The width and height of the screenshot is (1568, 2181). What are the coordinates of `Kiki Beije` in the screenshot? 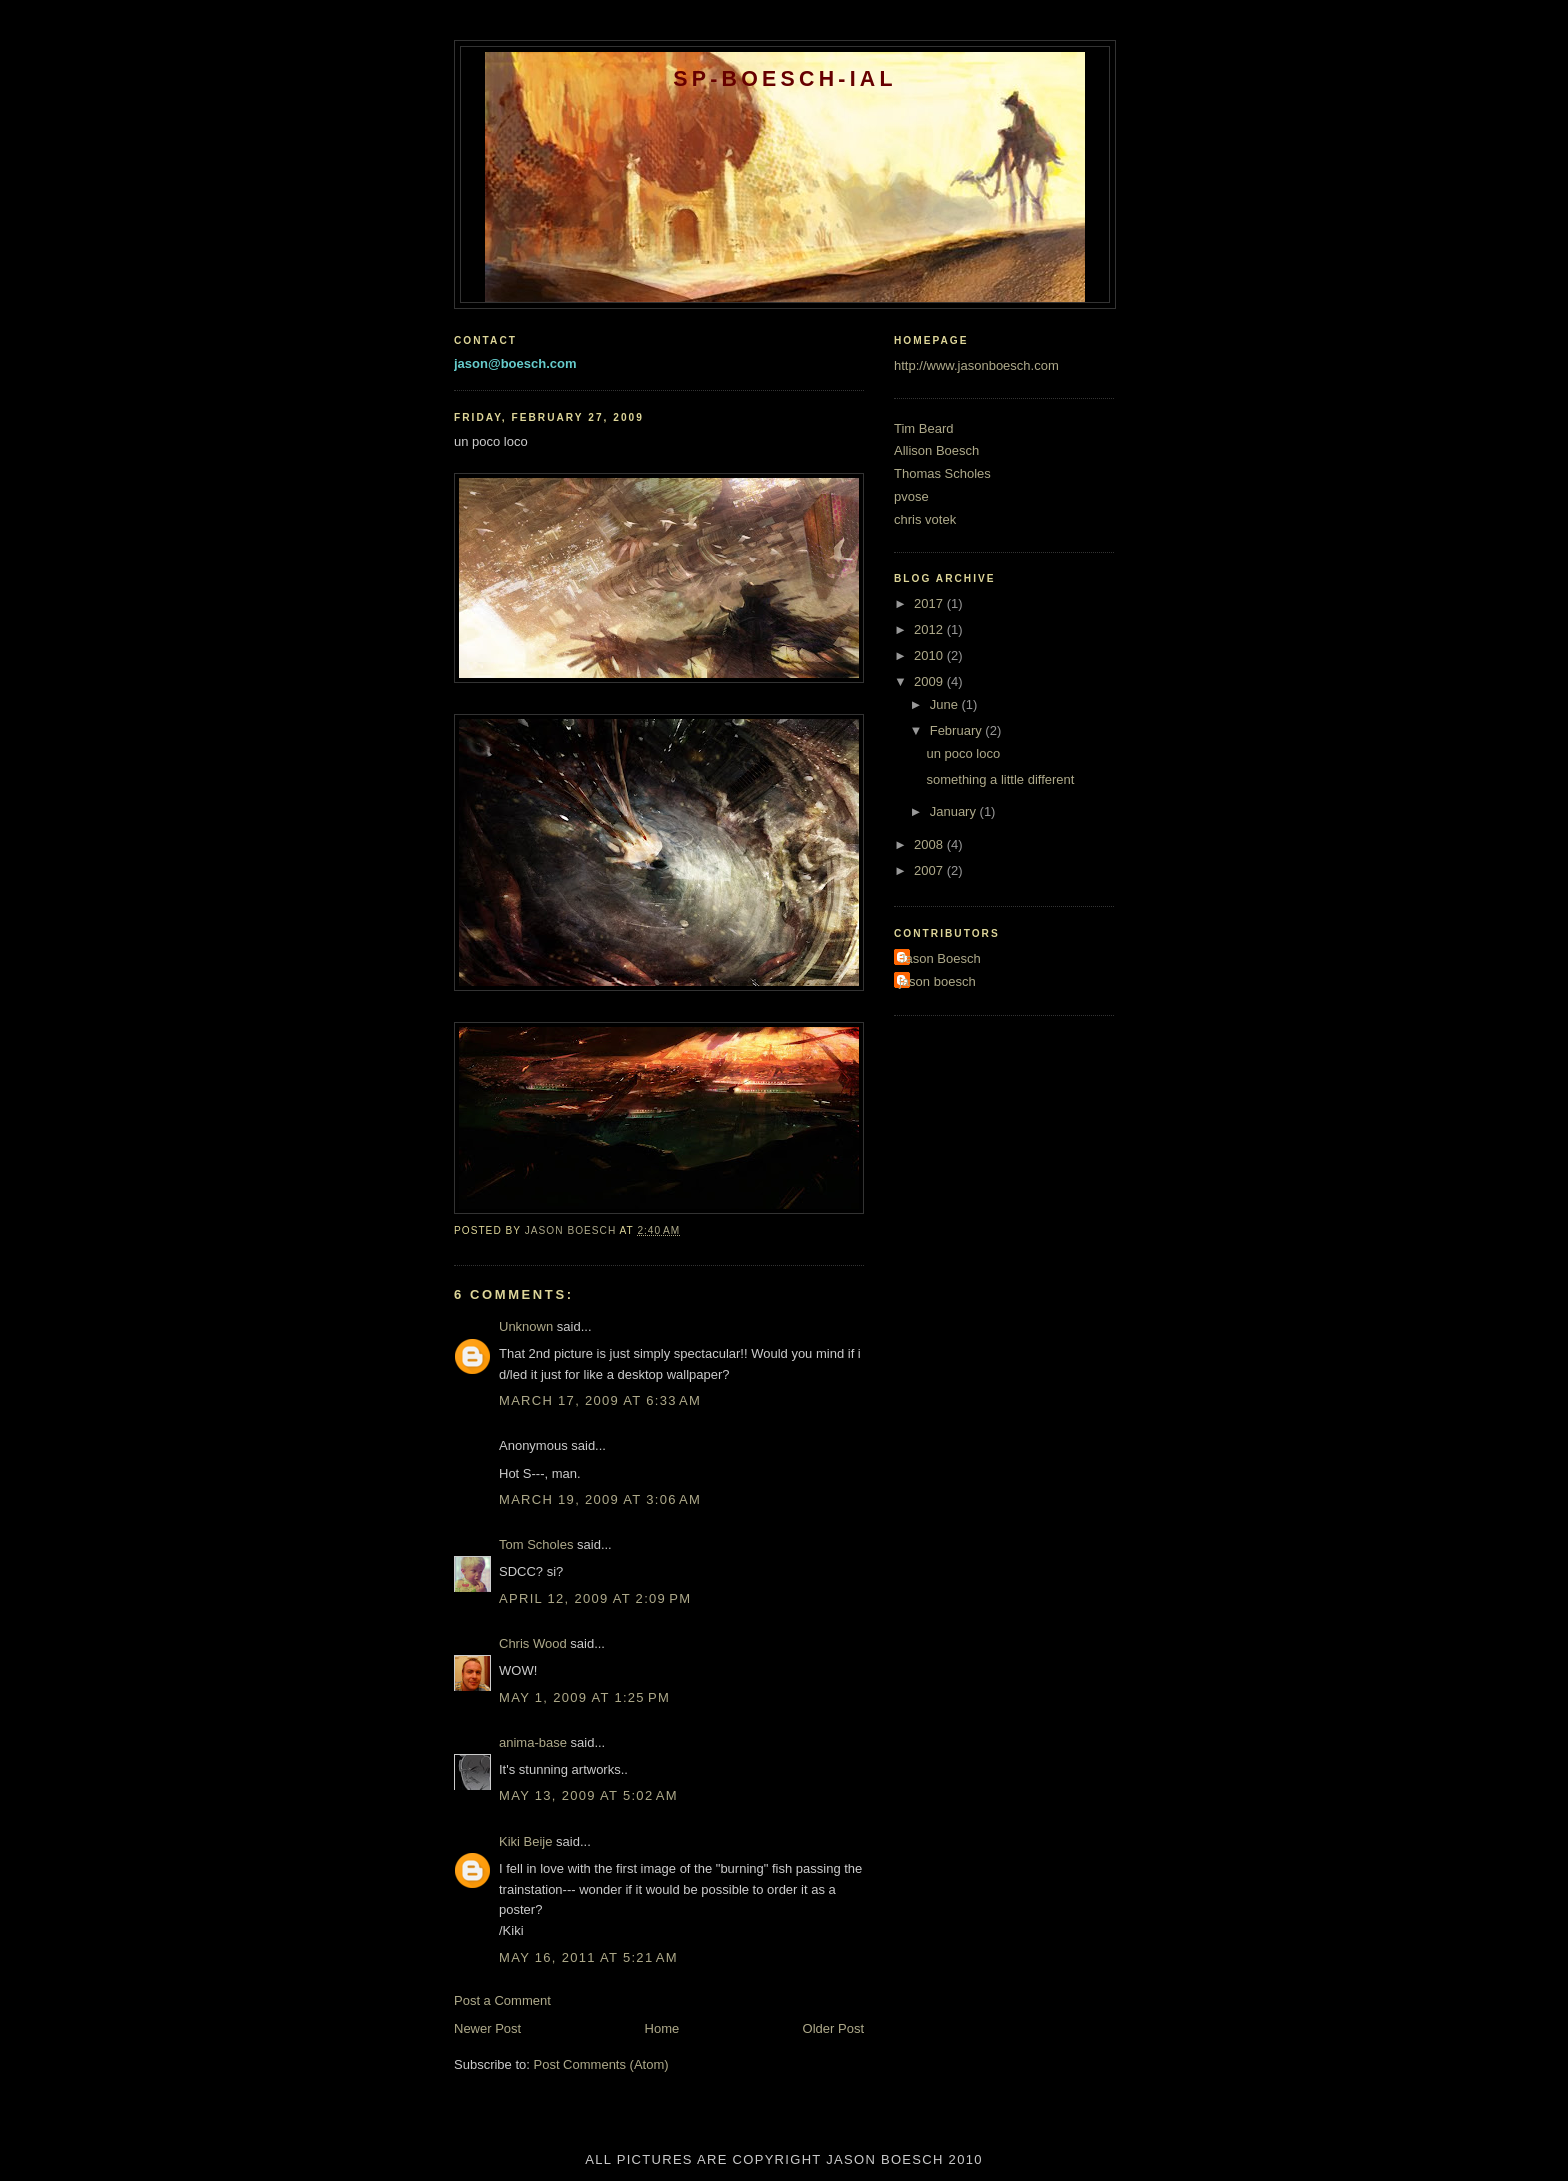 It's located at (525, 1841).